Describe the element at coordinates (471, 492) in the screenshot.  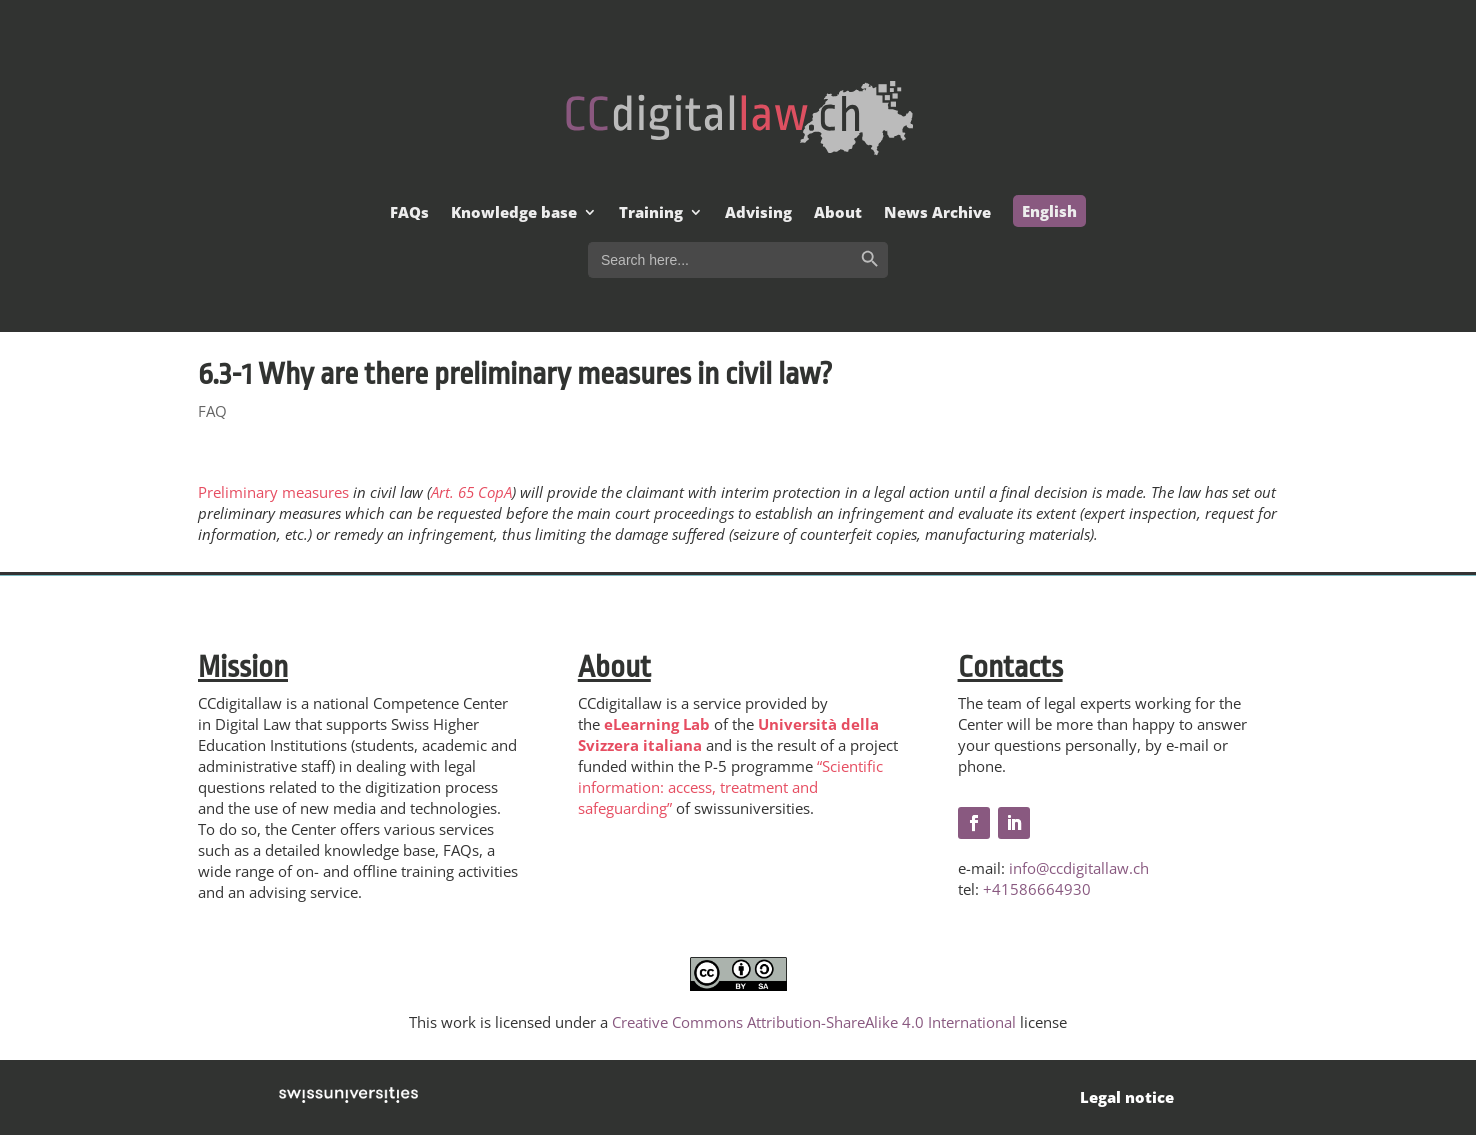
I see `Art. 65 CopA` at that location.